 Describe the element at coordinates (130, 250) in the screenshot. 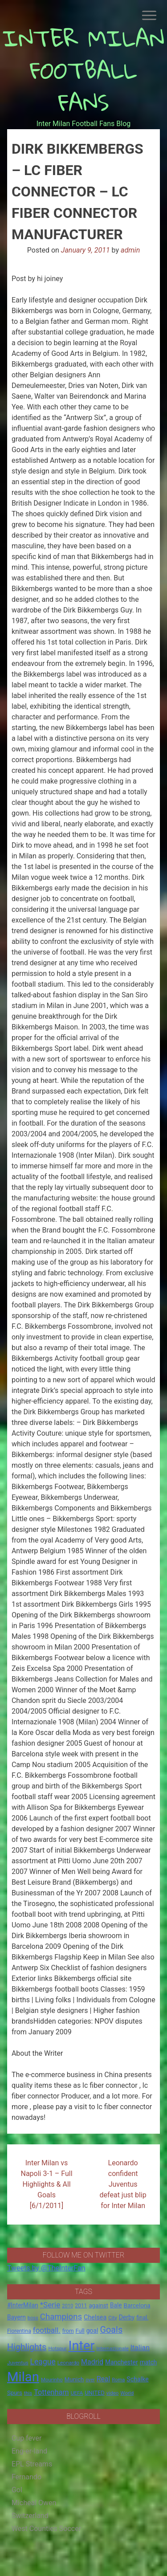

I see `admin` at that location.